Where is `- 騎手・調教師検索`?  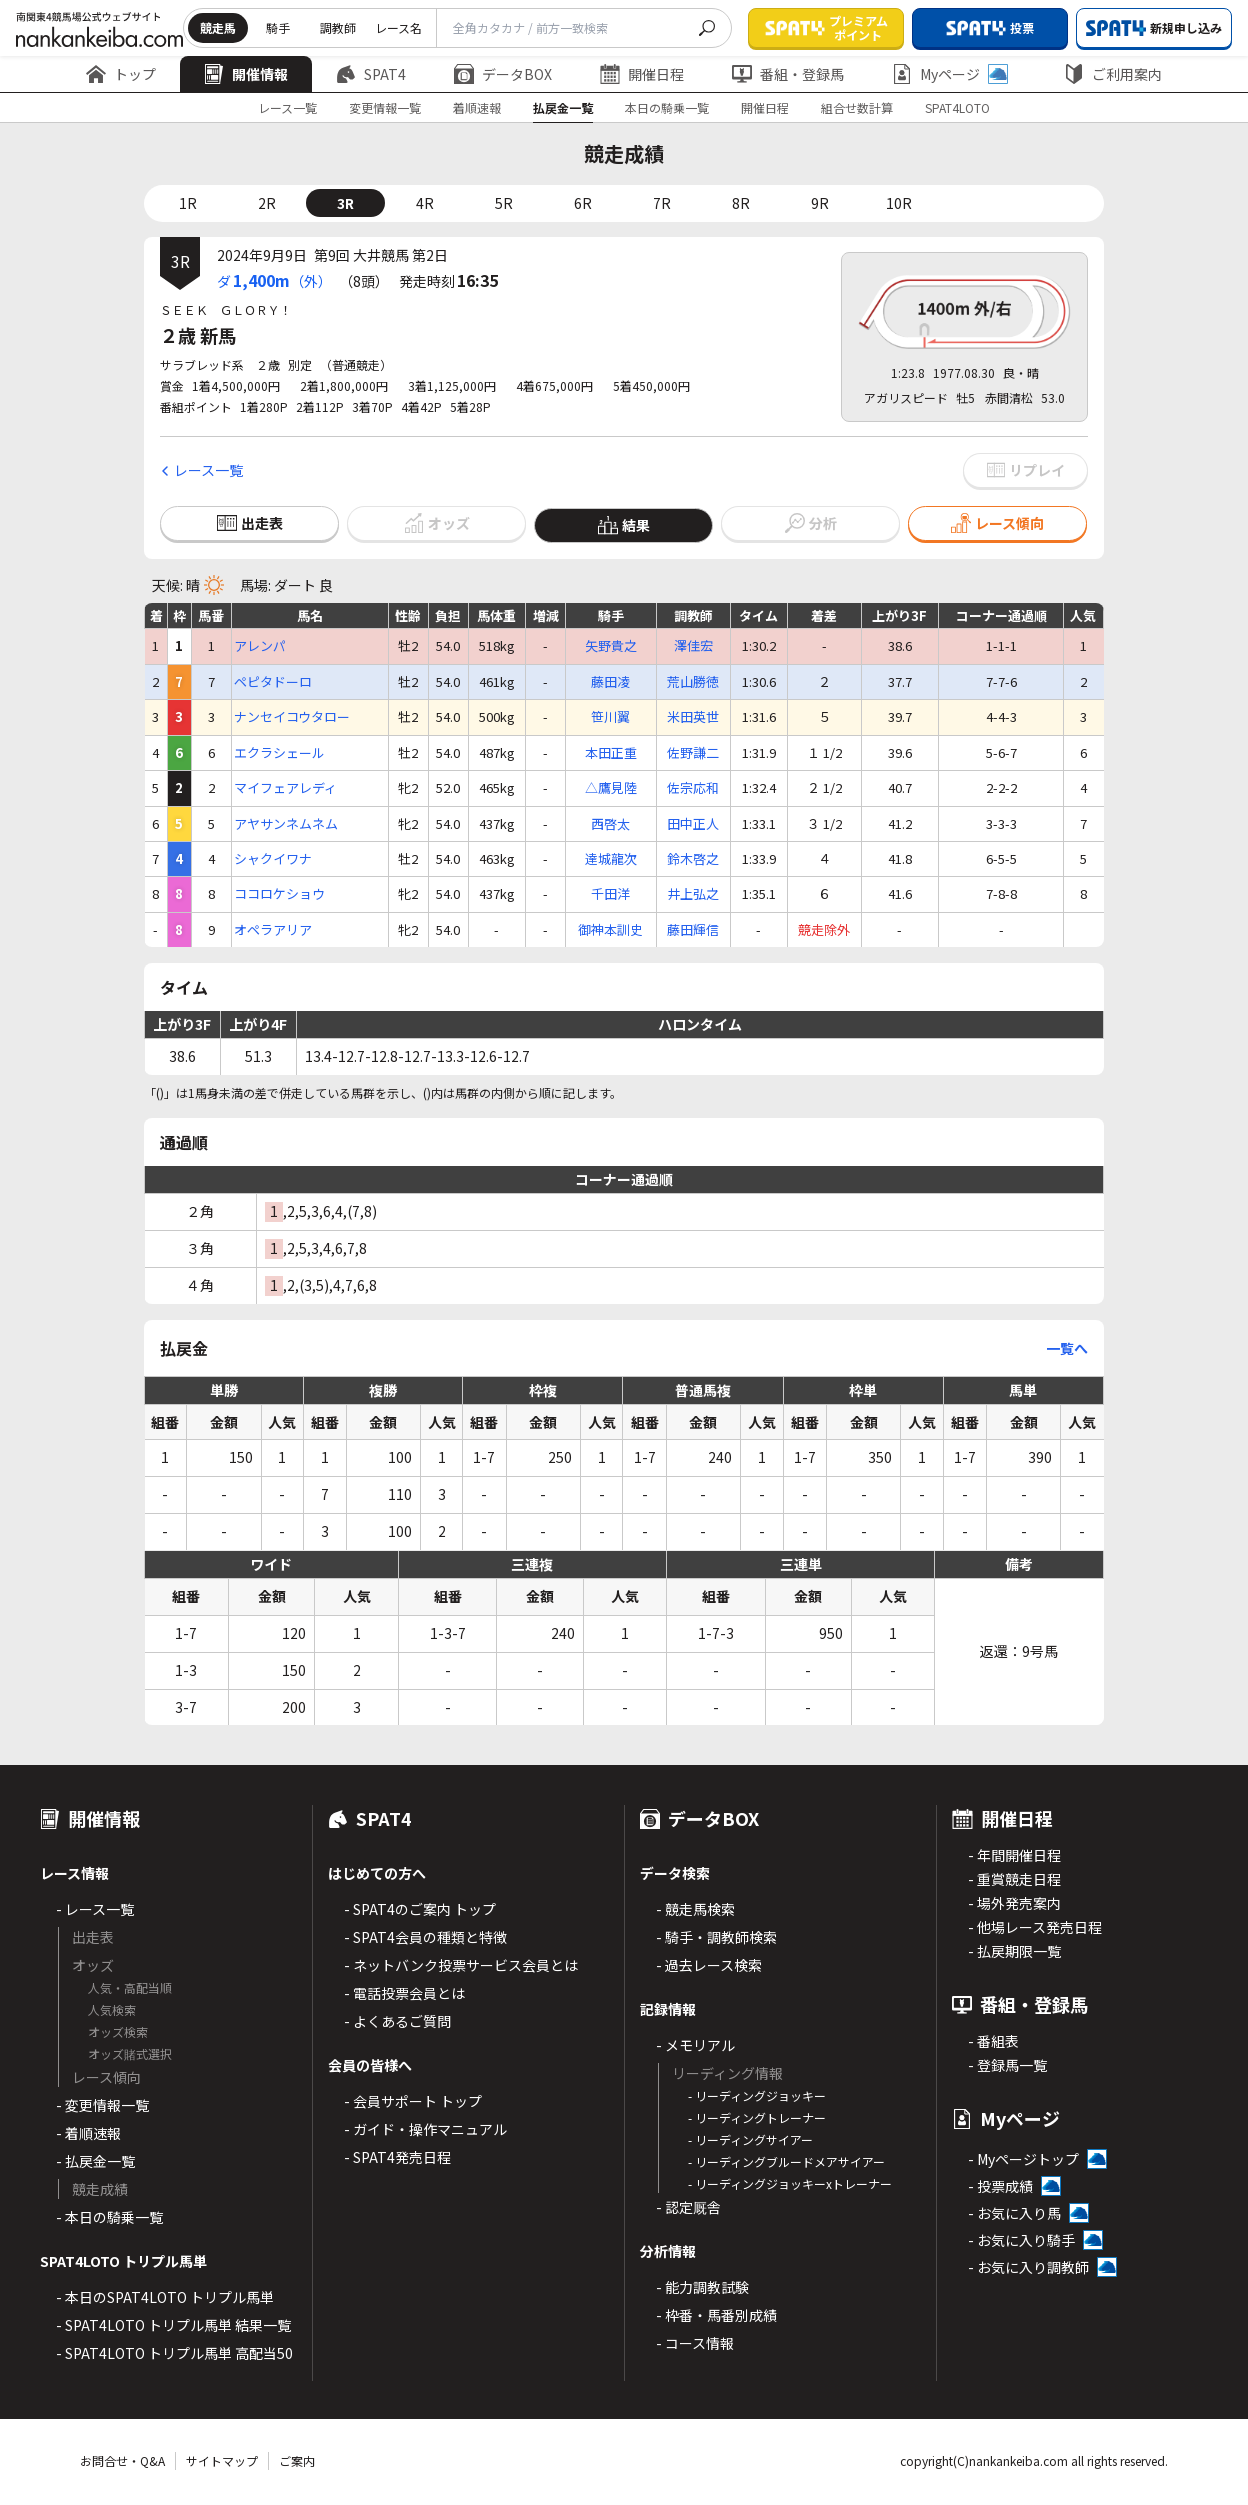 - 騎手・調教師検索 is located at coordinates (716, 1937).